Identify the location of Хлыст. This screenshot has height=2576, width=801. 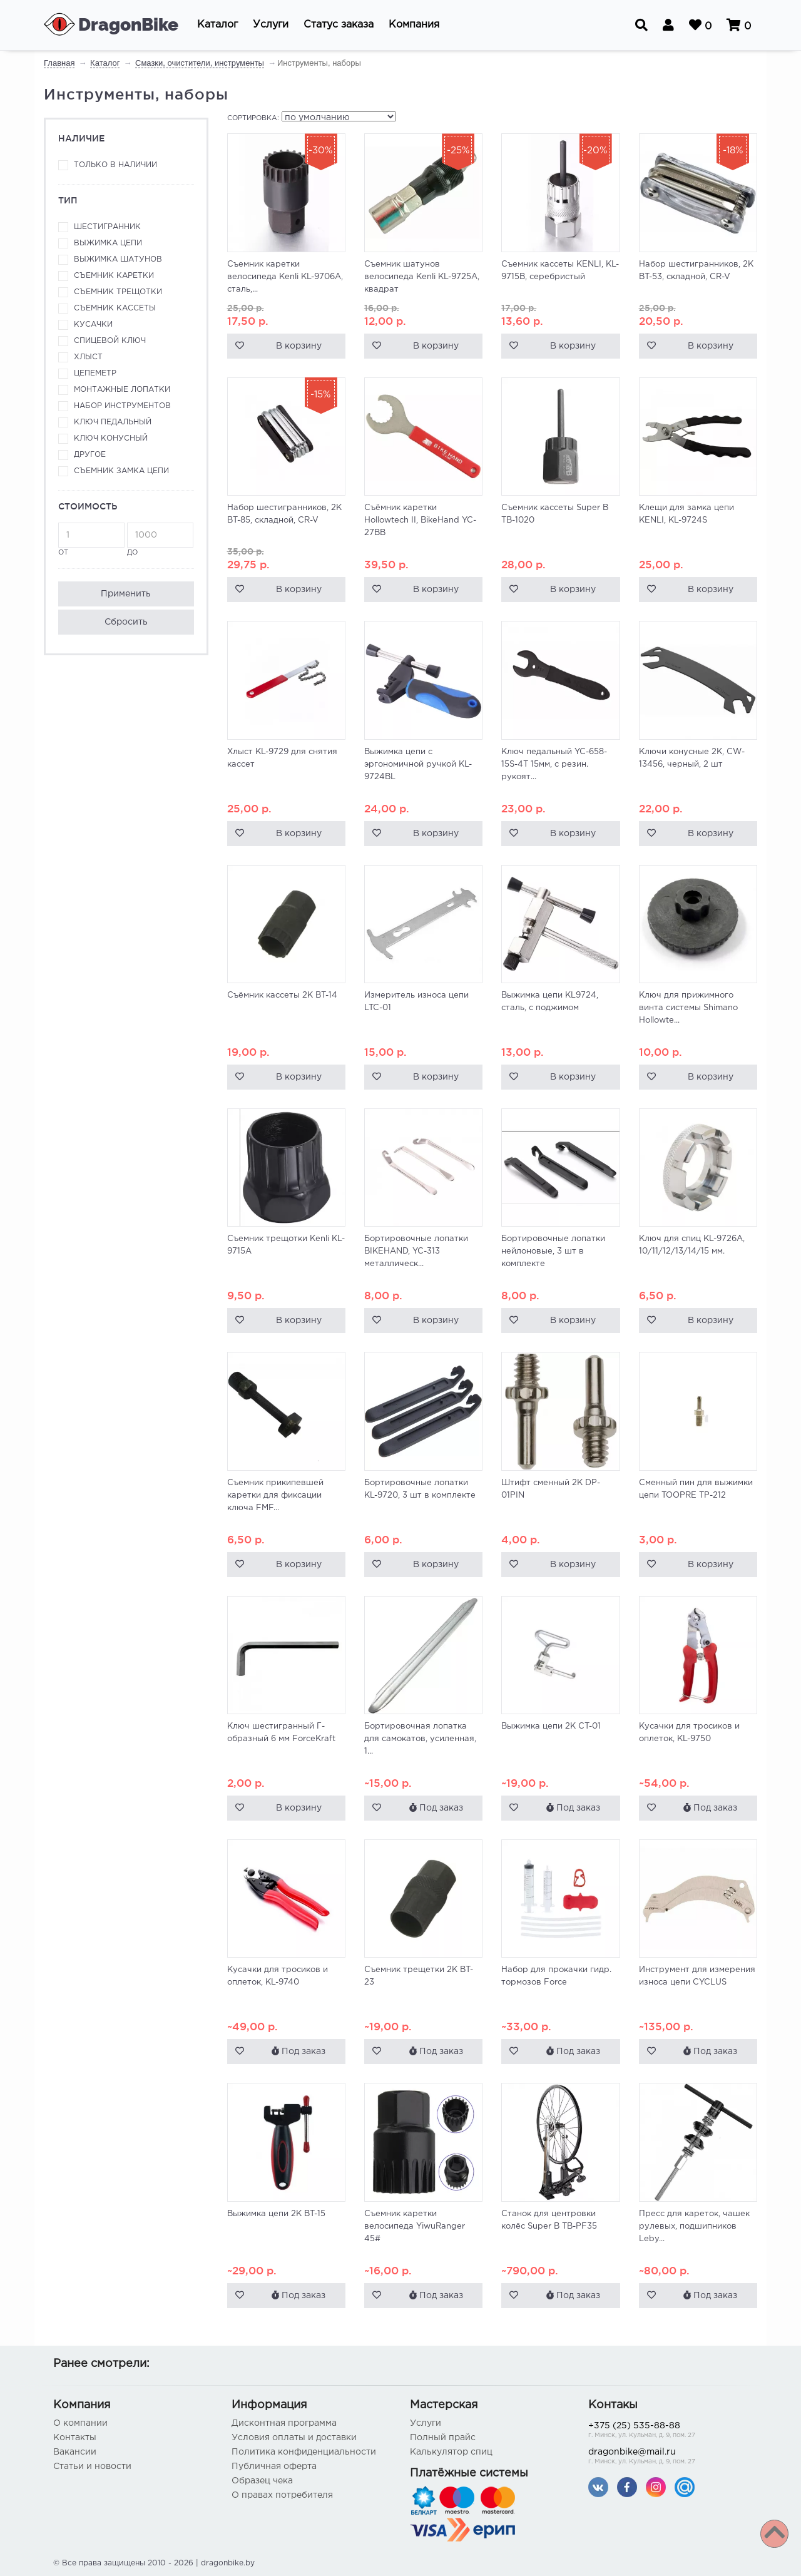
(88, 357).